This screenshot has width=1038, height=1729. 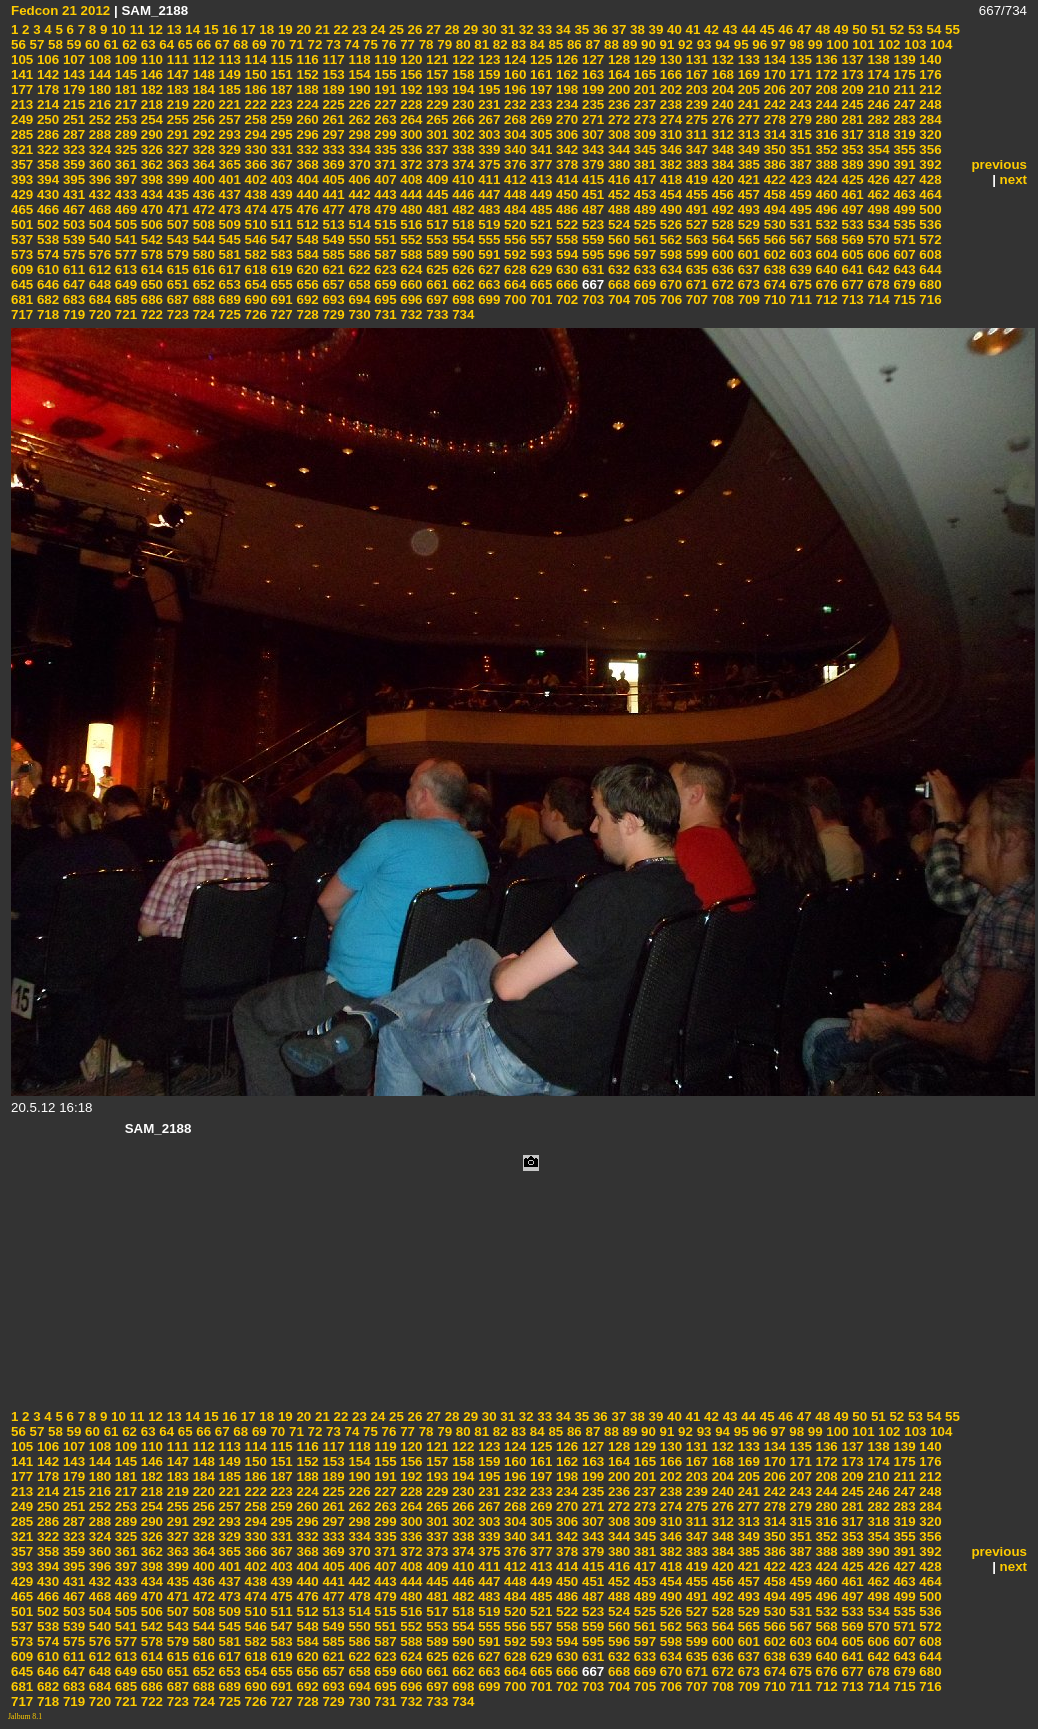 What do you see at coordinates (72, 239) in the screenshot?
I see `539` at bounding box center [72, 239].